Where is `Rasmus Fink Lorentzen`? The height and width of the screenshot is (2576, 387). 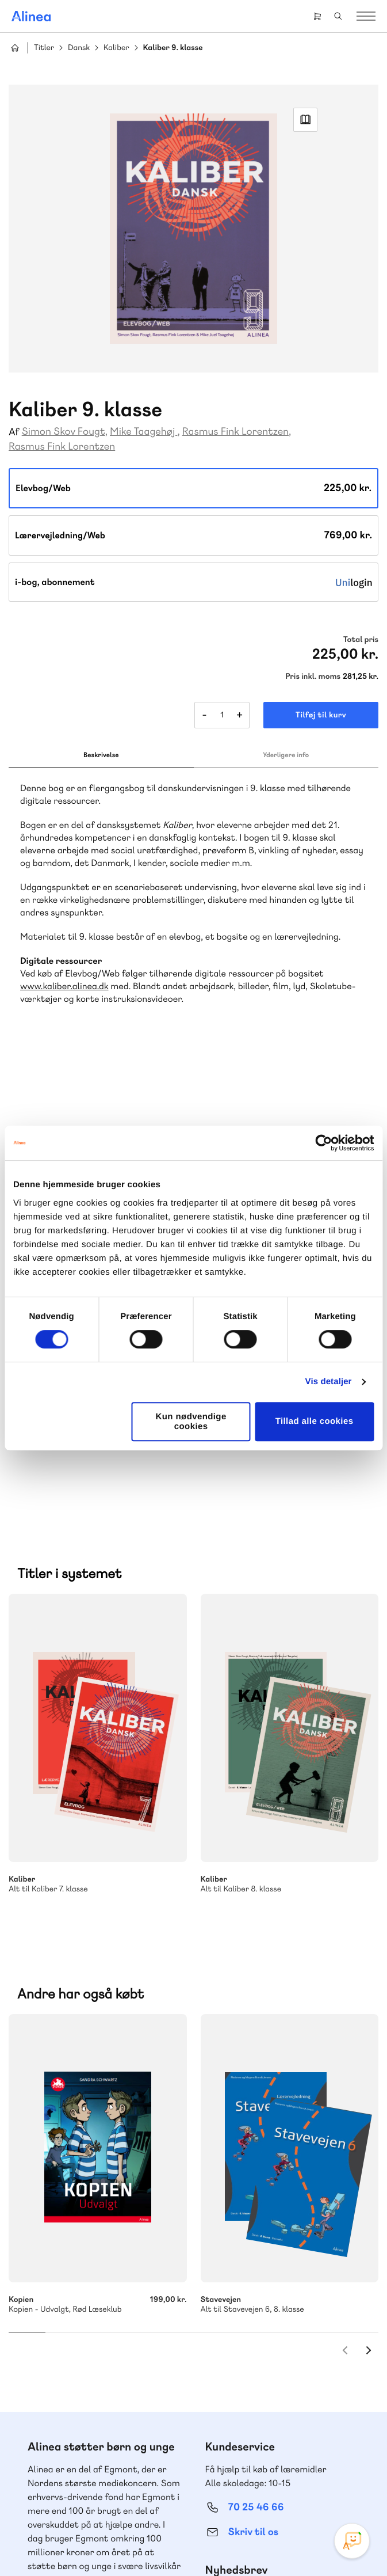 Rasmus Fink Lorentzen is located at coordinates (235, 431).